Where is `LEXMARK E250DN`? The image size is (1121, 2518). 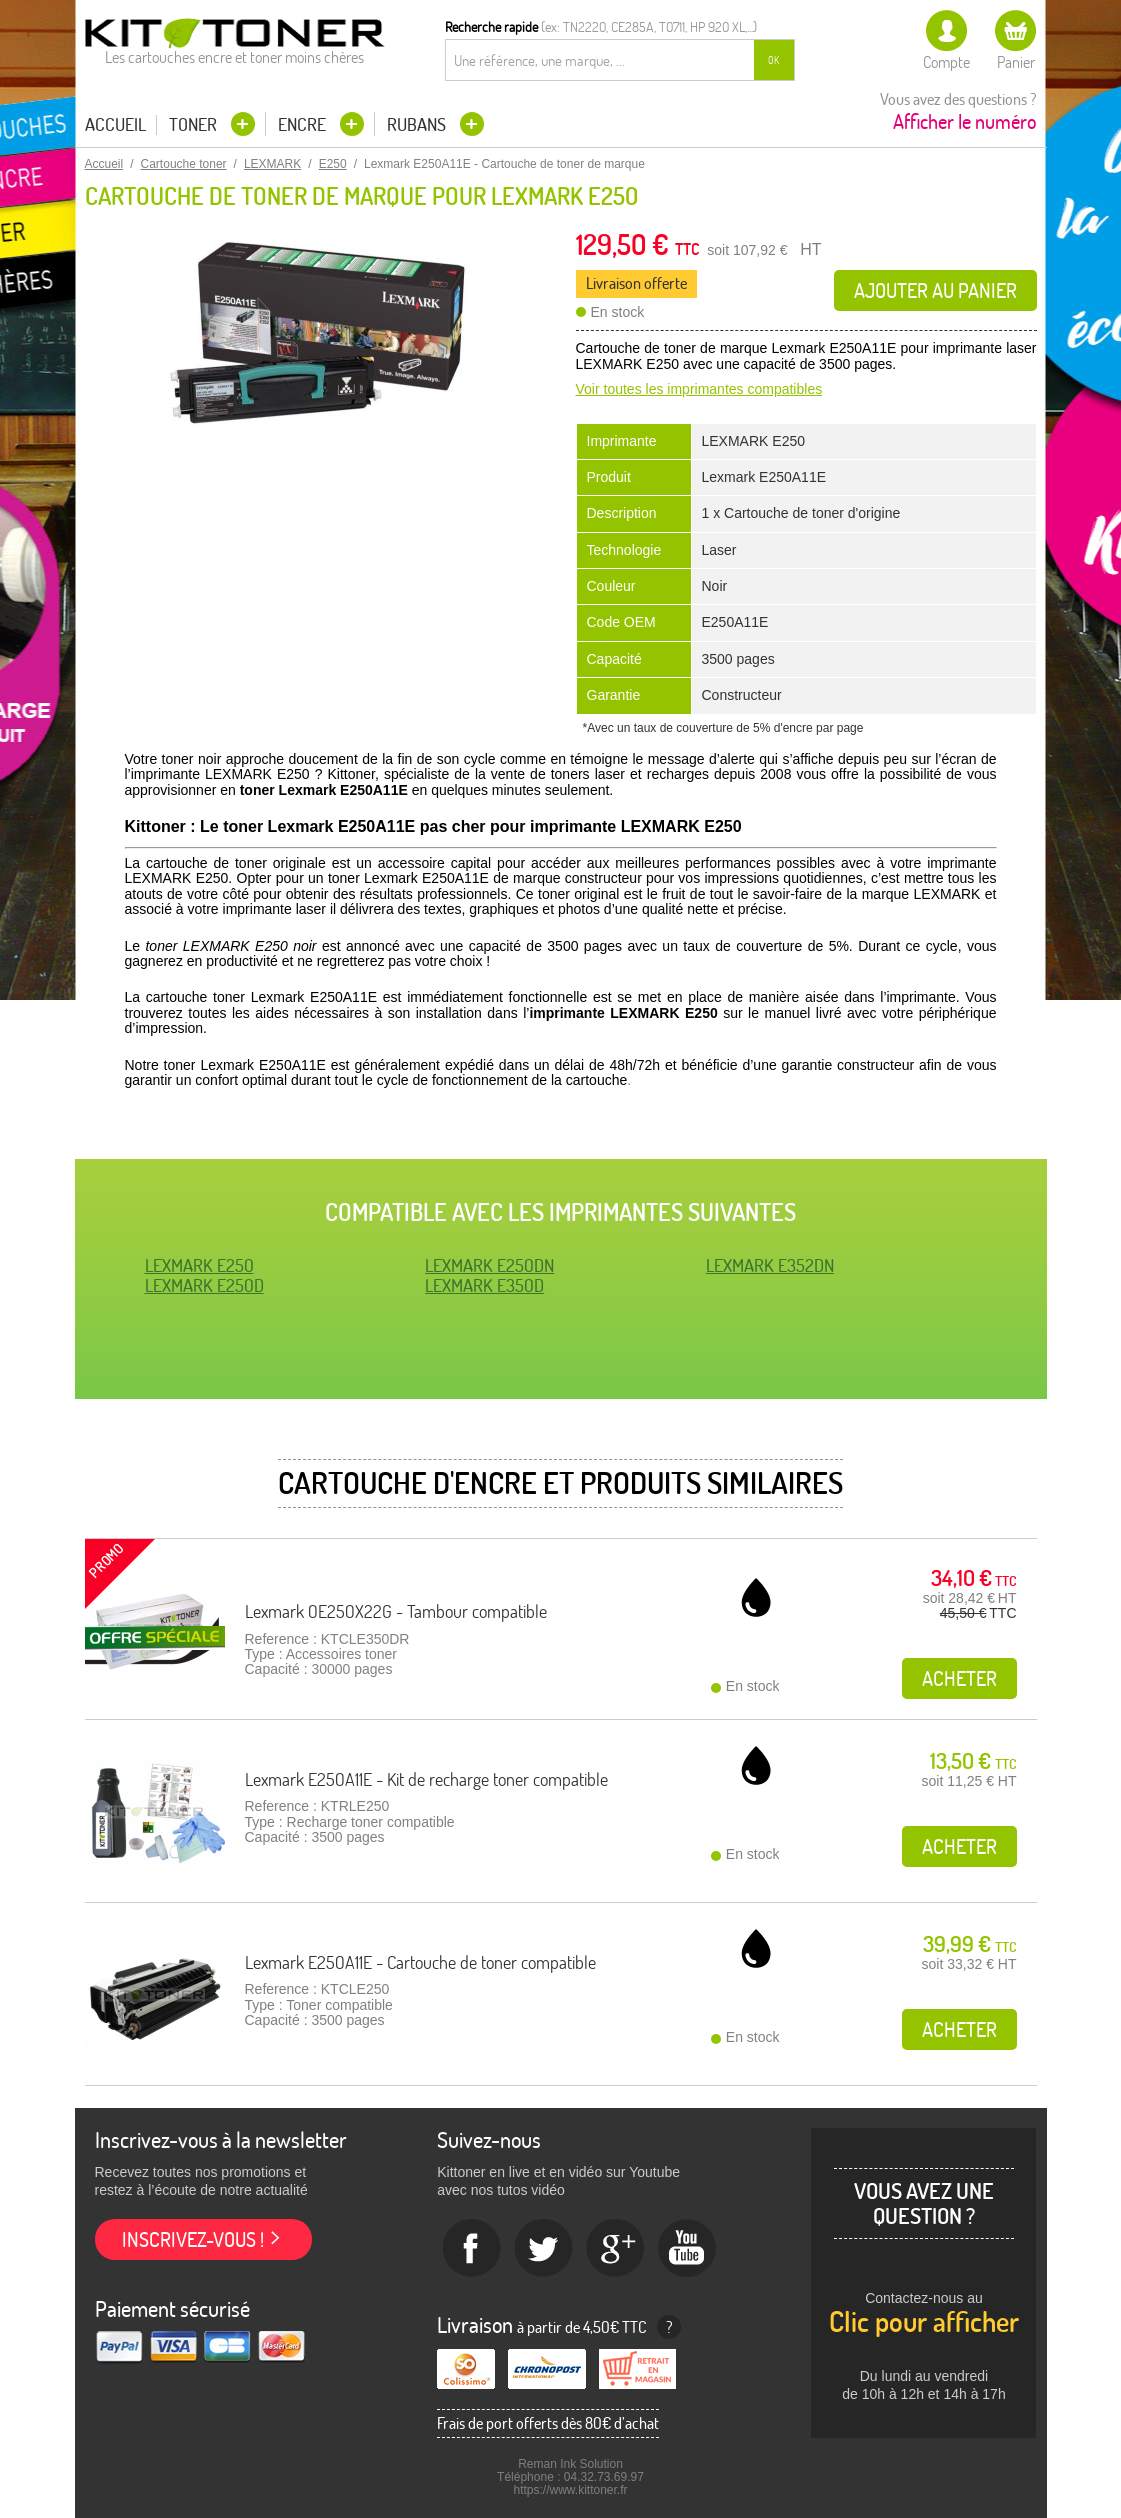 LEXMARK E250DN is located at coordinates (489, 1265).